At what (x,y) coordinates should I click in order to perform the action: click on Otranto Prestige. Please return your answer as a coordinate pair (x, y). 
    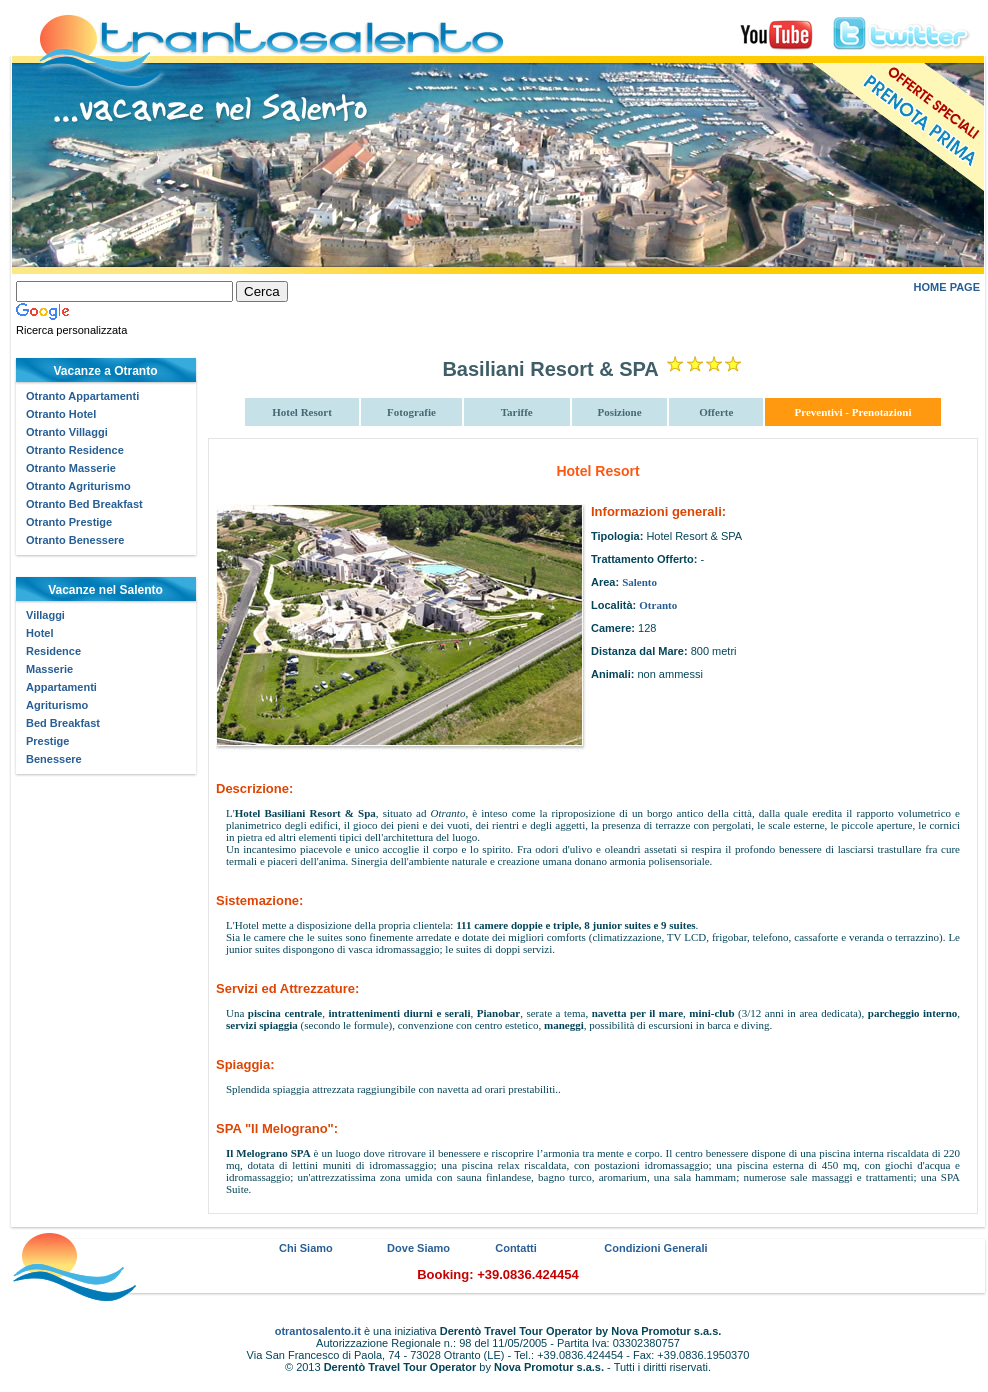
    Looking at the image, I should click on (69, 522).